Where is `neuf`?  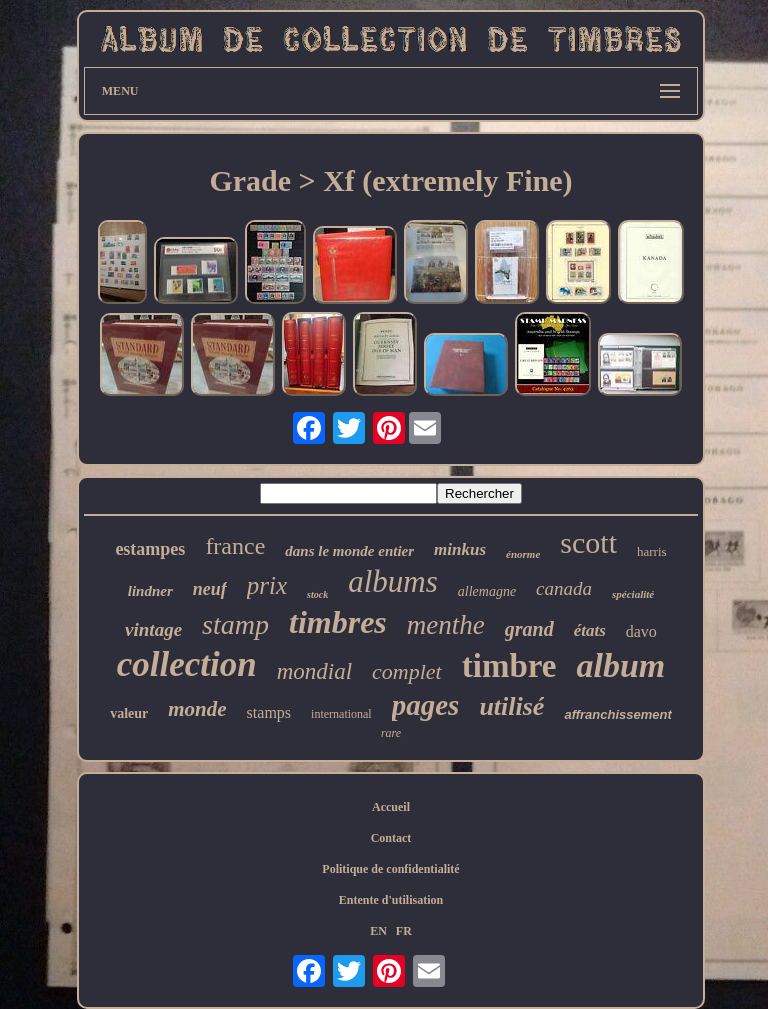 neuf is located at coordinates (210, 589).